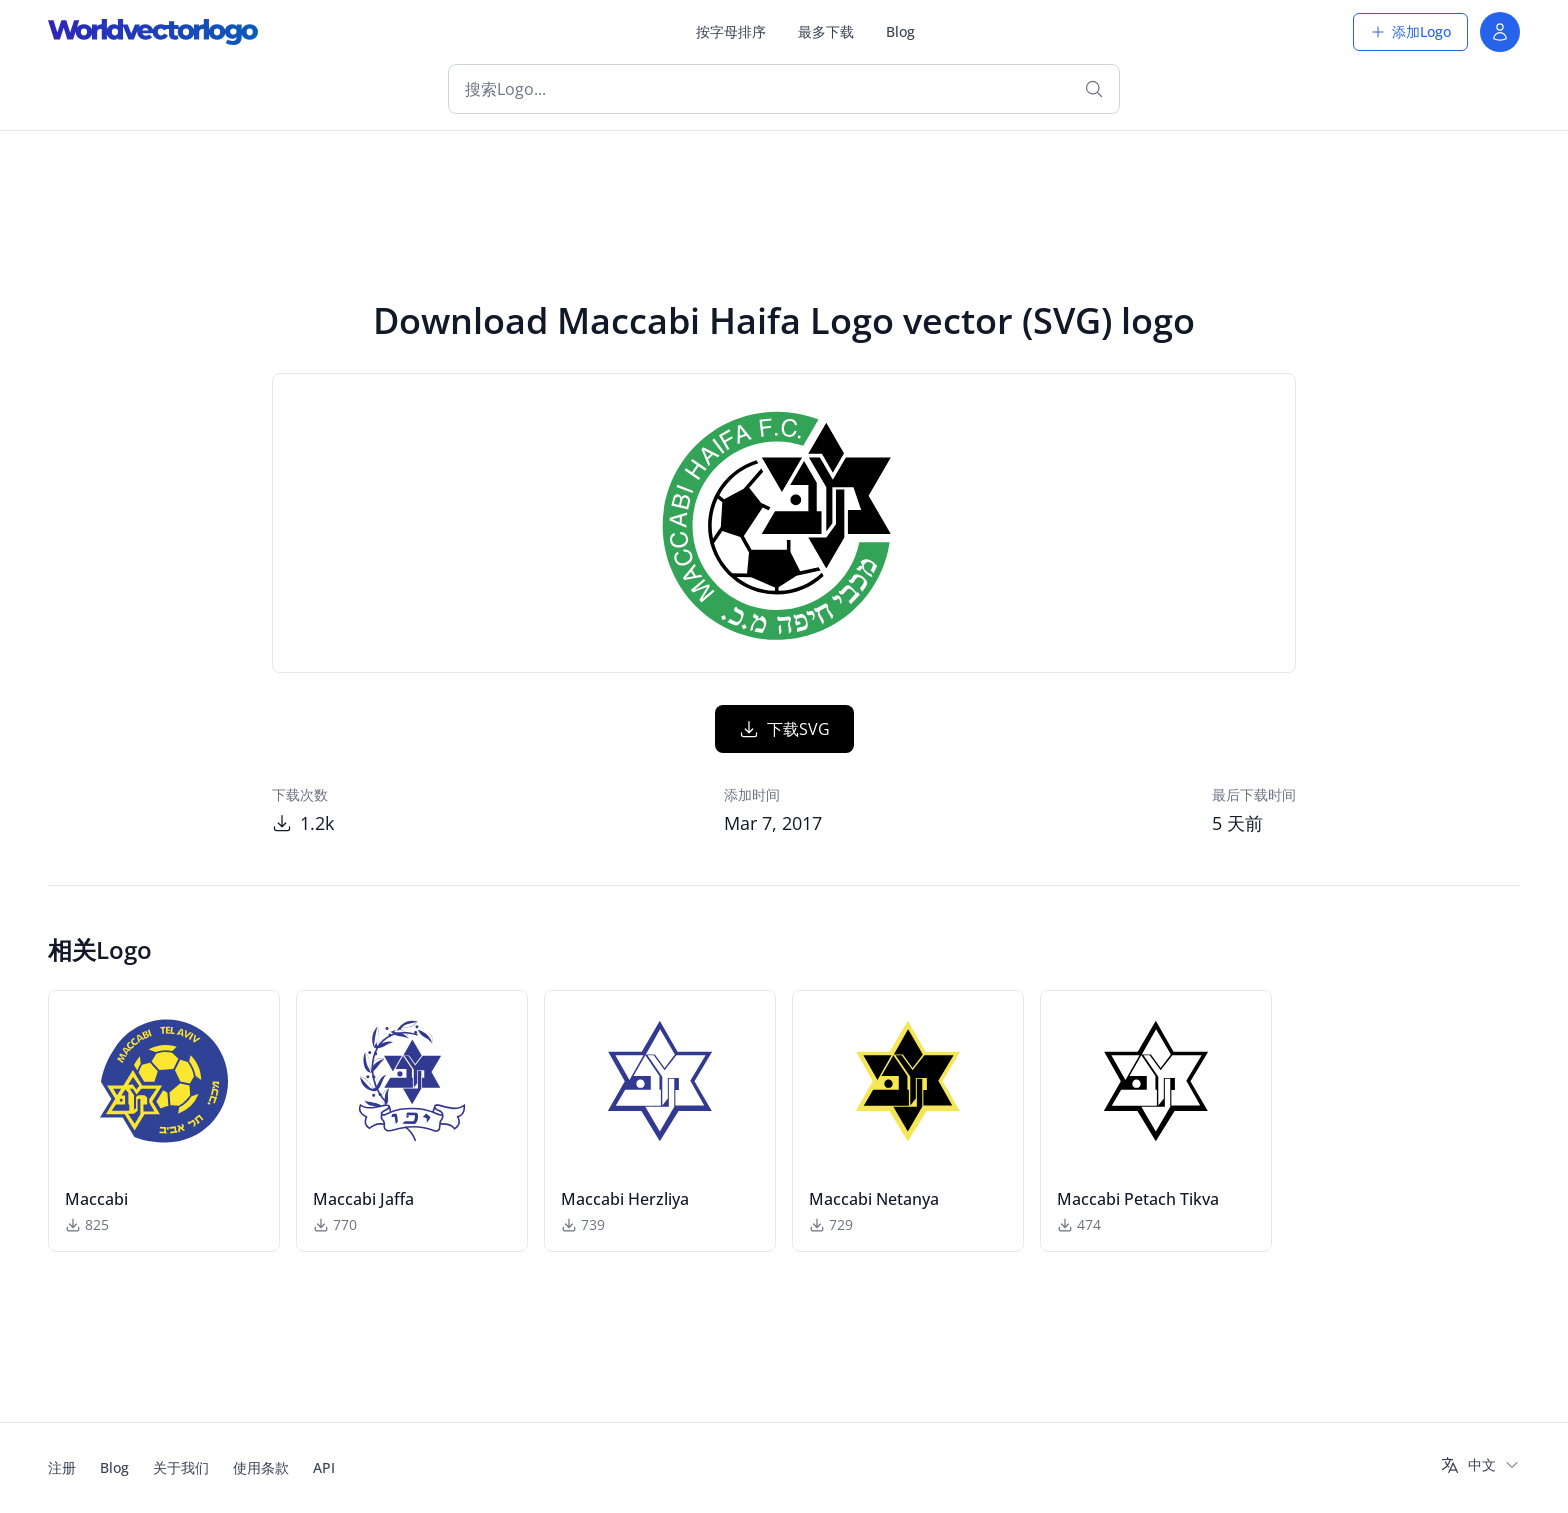 Image resolution: width=1568 pixels, height=1513 pixels. Describe the element at coordinates (1410, 31) in the screenshot. I see `添加Logo` at that location.